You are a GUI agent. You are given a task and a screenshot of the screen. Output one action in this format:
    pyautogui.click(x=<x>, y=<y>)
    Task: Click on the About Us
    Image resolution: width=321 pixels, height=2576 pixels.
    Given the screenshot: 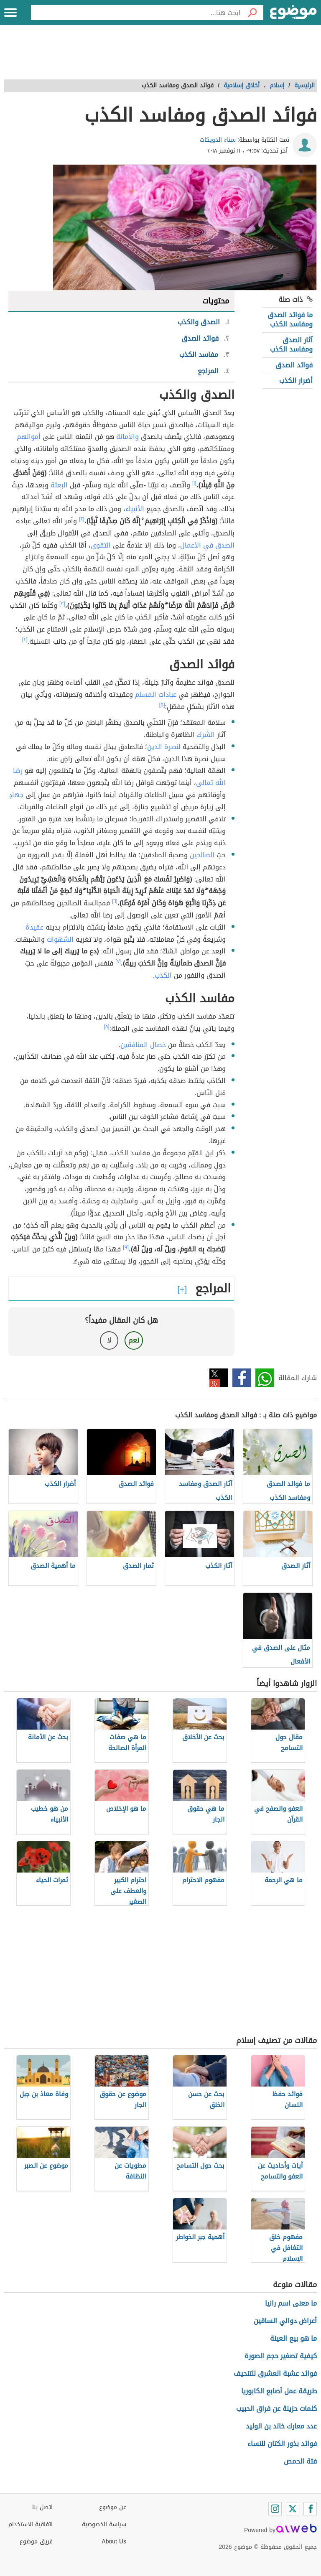 What is the action you would take?
    pyautogui.click(x=114, y=2541)
    